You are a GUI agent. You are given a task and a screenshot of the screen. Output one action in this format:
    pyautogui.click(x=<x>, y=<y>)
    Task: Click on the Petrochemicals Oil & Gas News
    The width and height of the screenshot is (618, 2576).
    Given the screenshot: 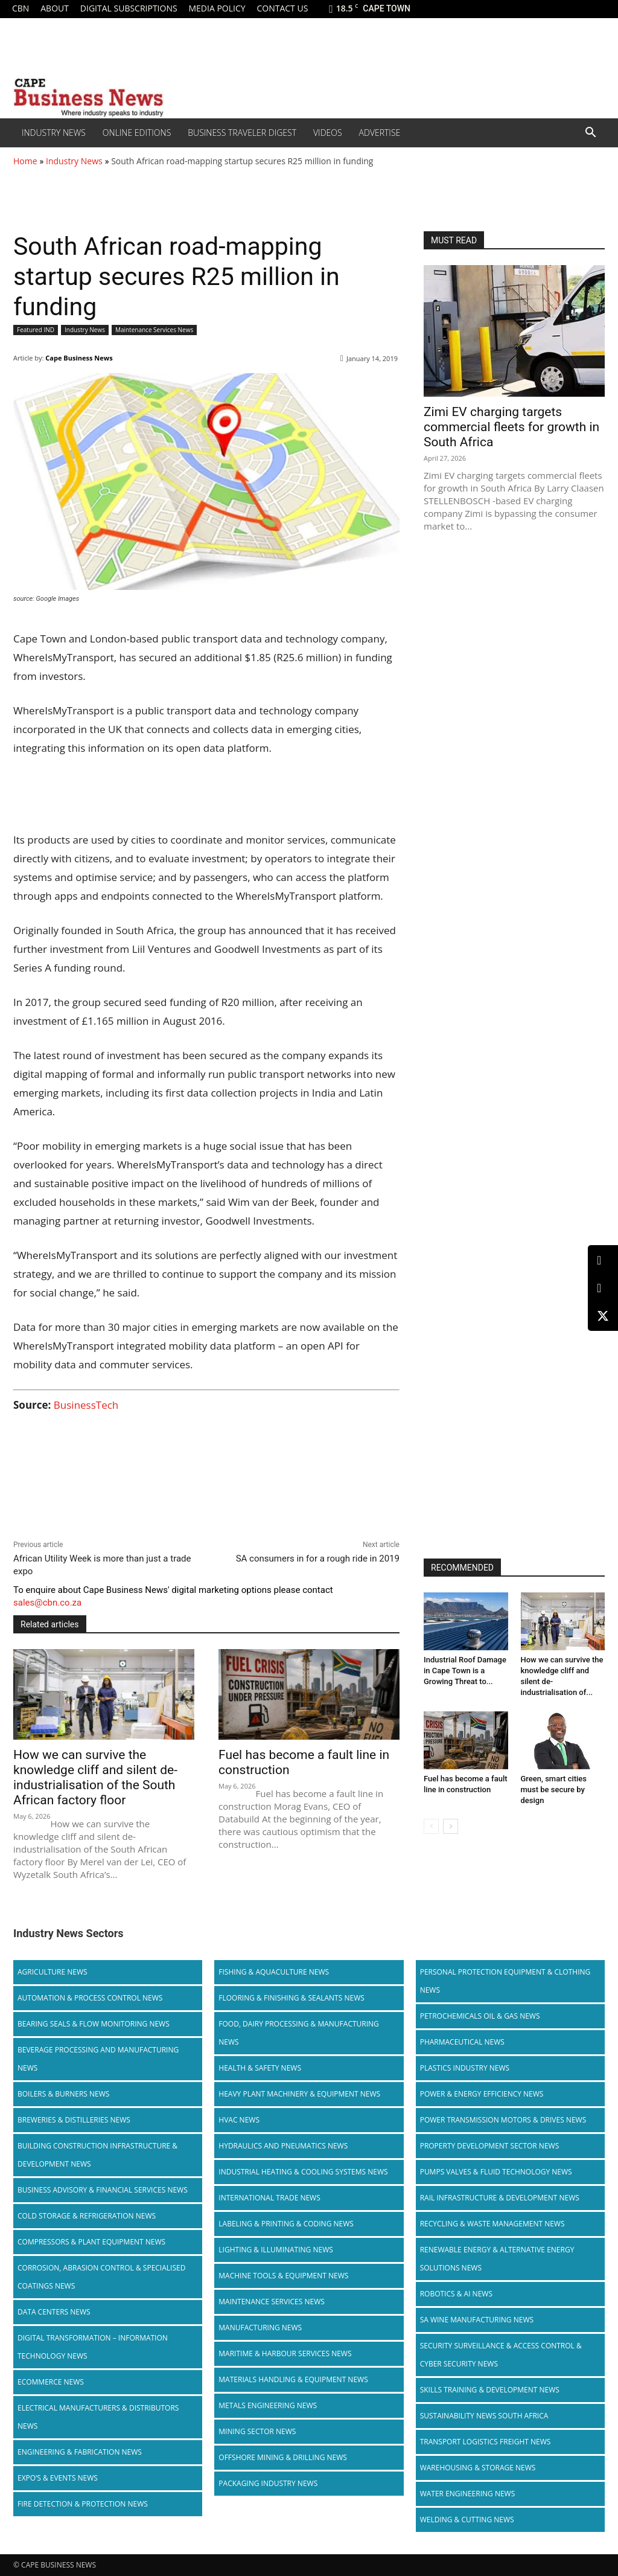 What is the action you would take?
    pyautogui.click(x=480, y=2016)
    